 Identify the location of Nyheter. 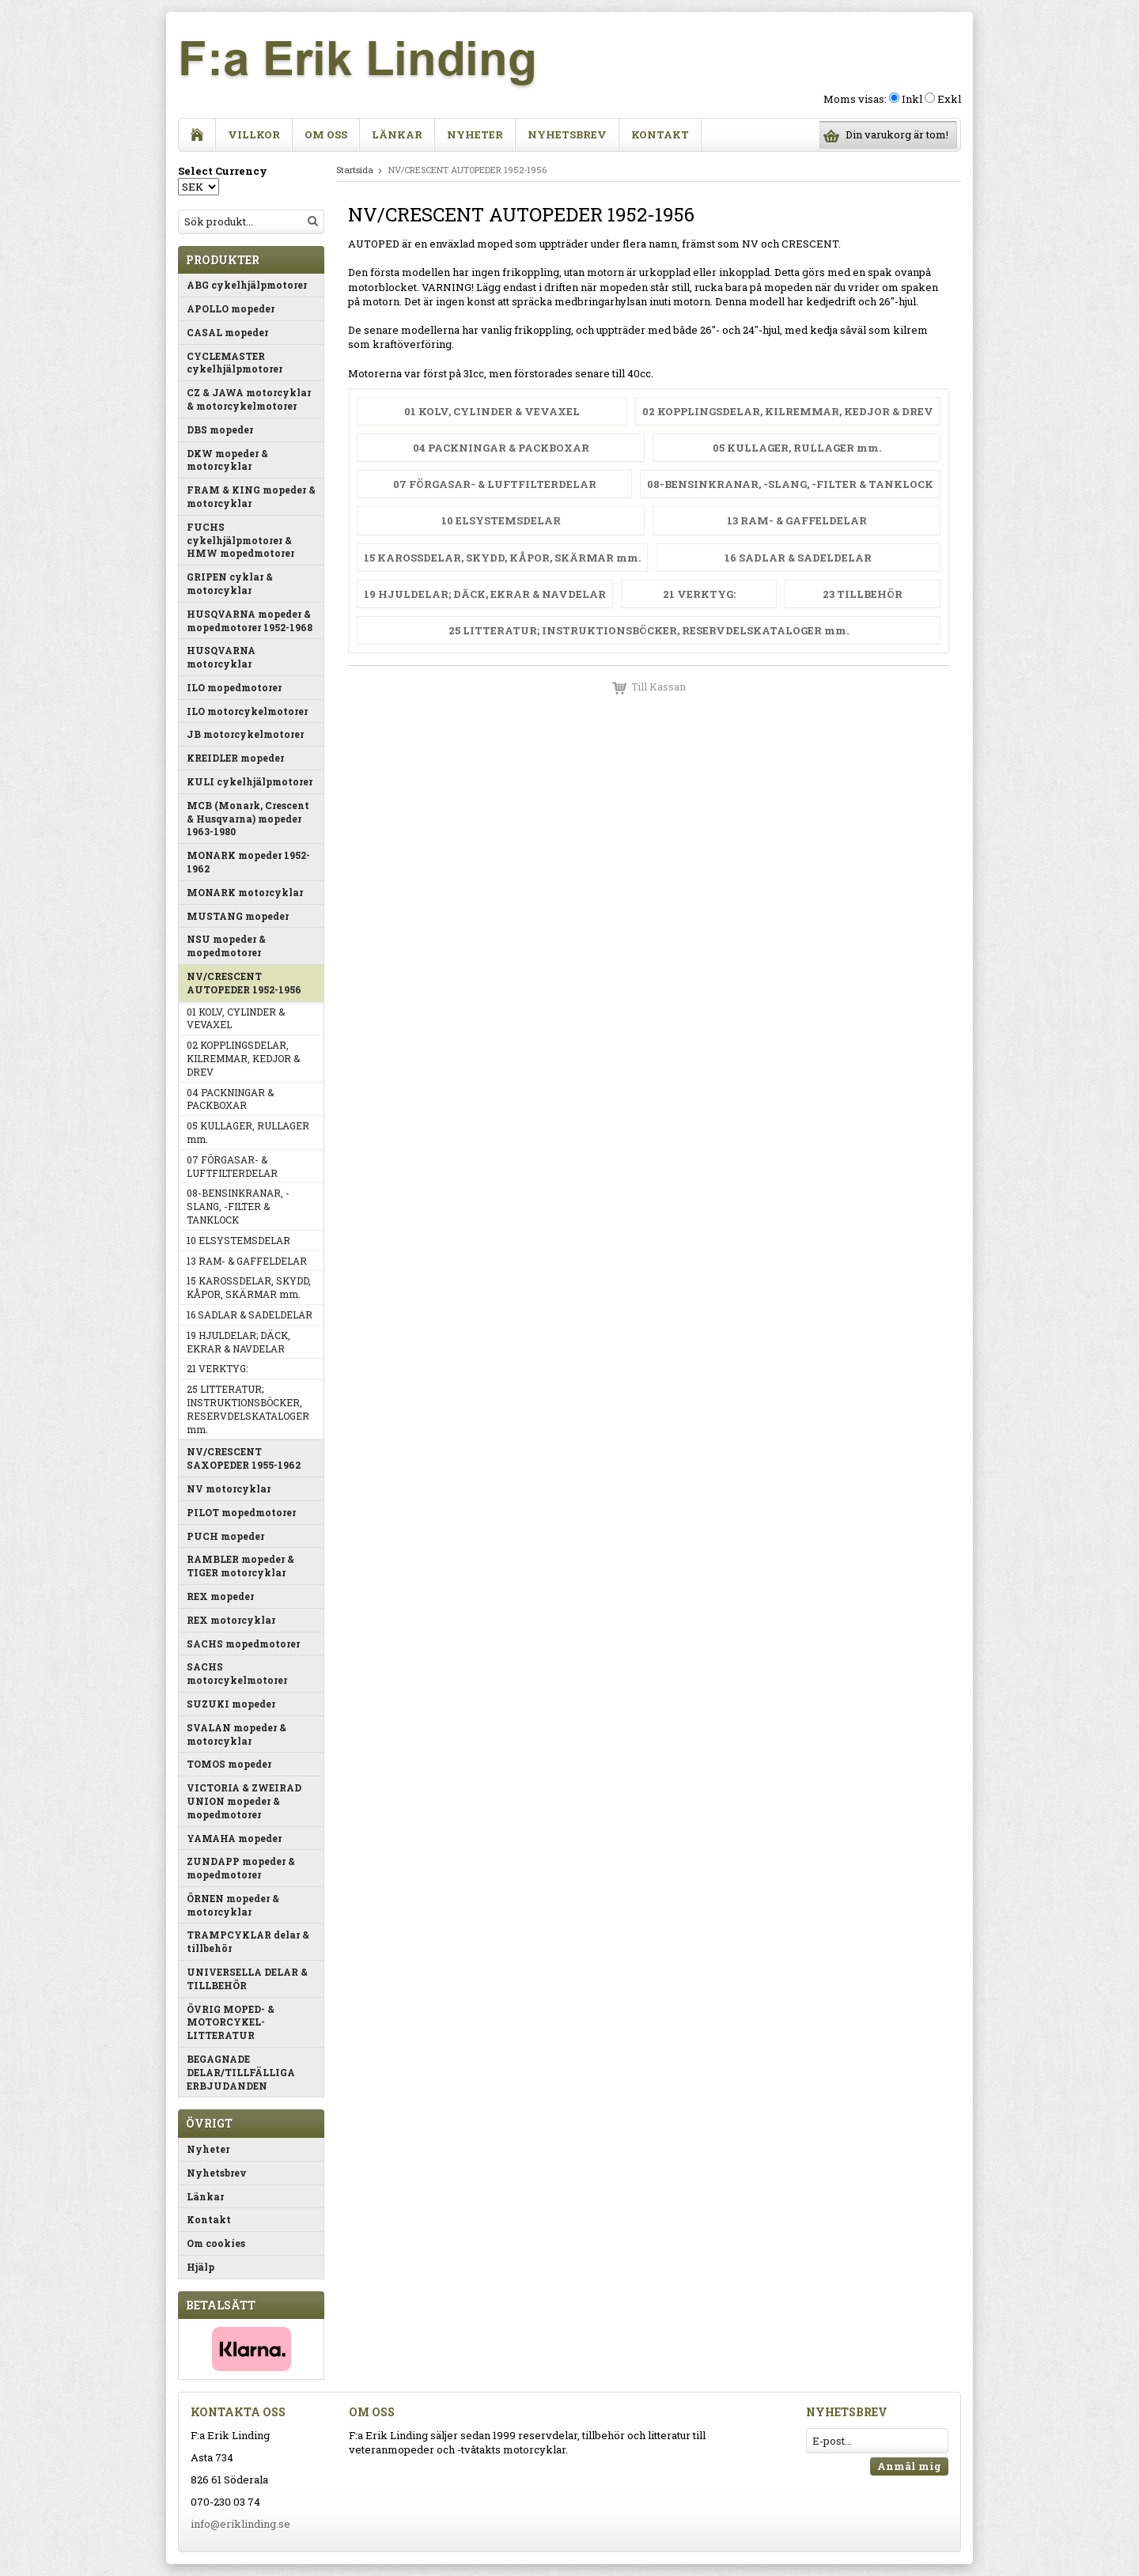
(475, 134).